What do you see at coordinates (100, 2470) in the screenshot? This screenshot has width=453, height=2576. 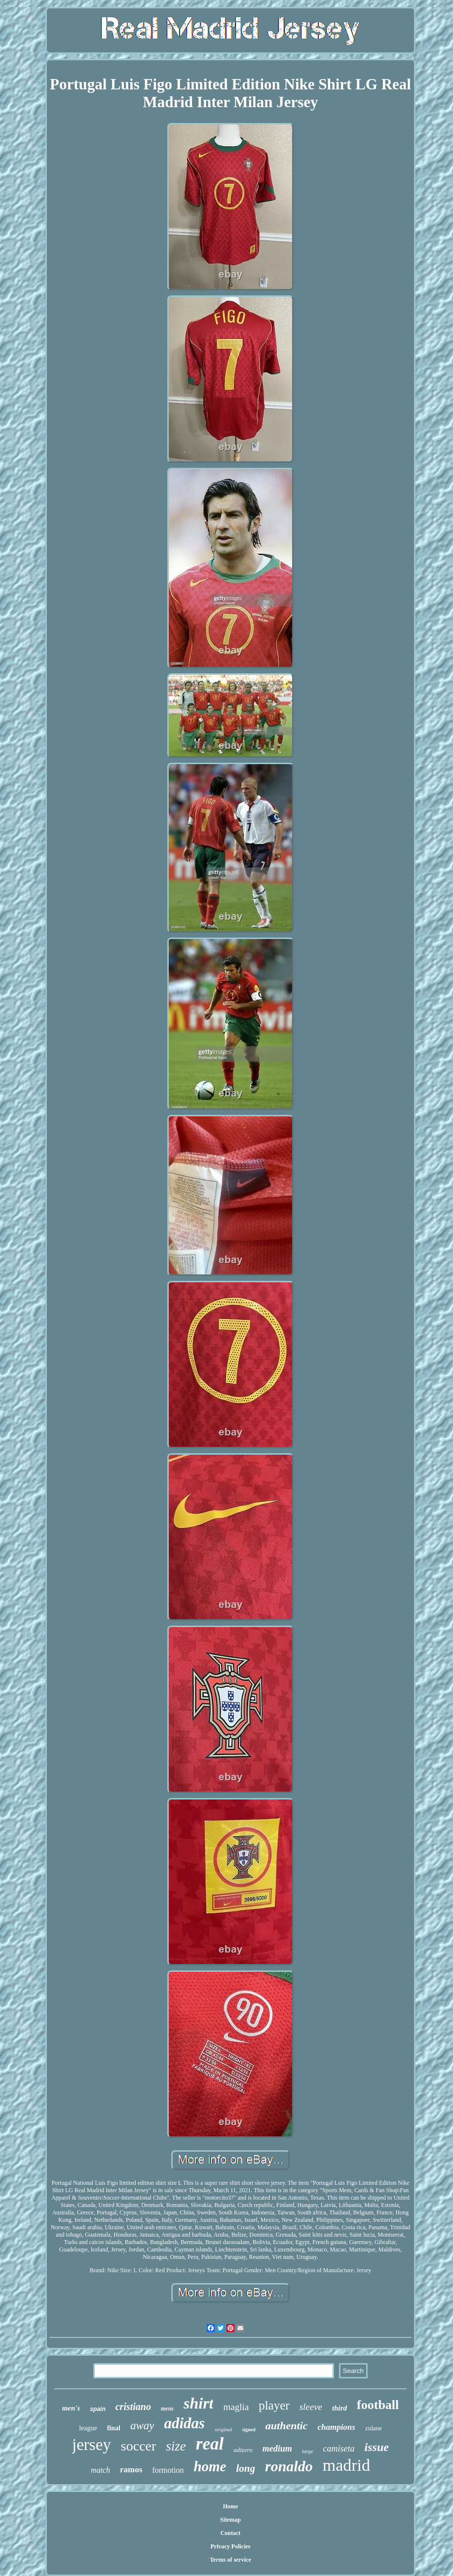 I see `match` at bounding box center [100, 2470].